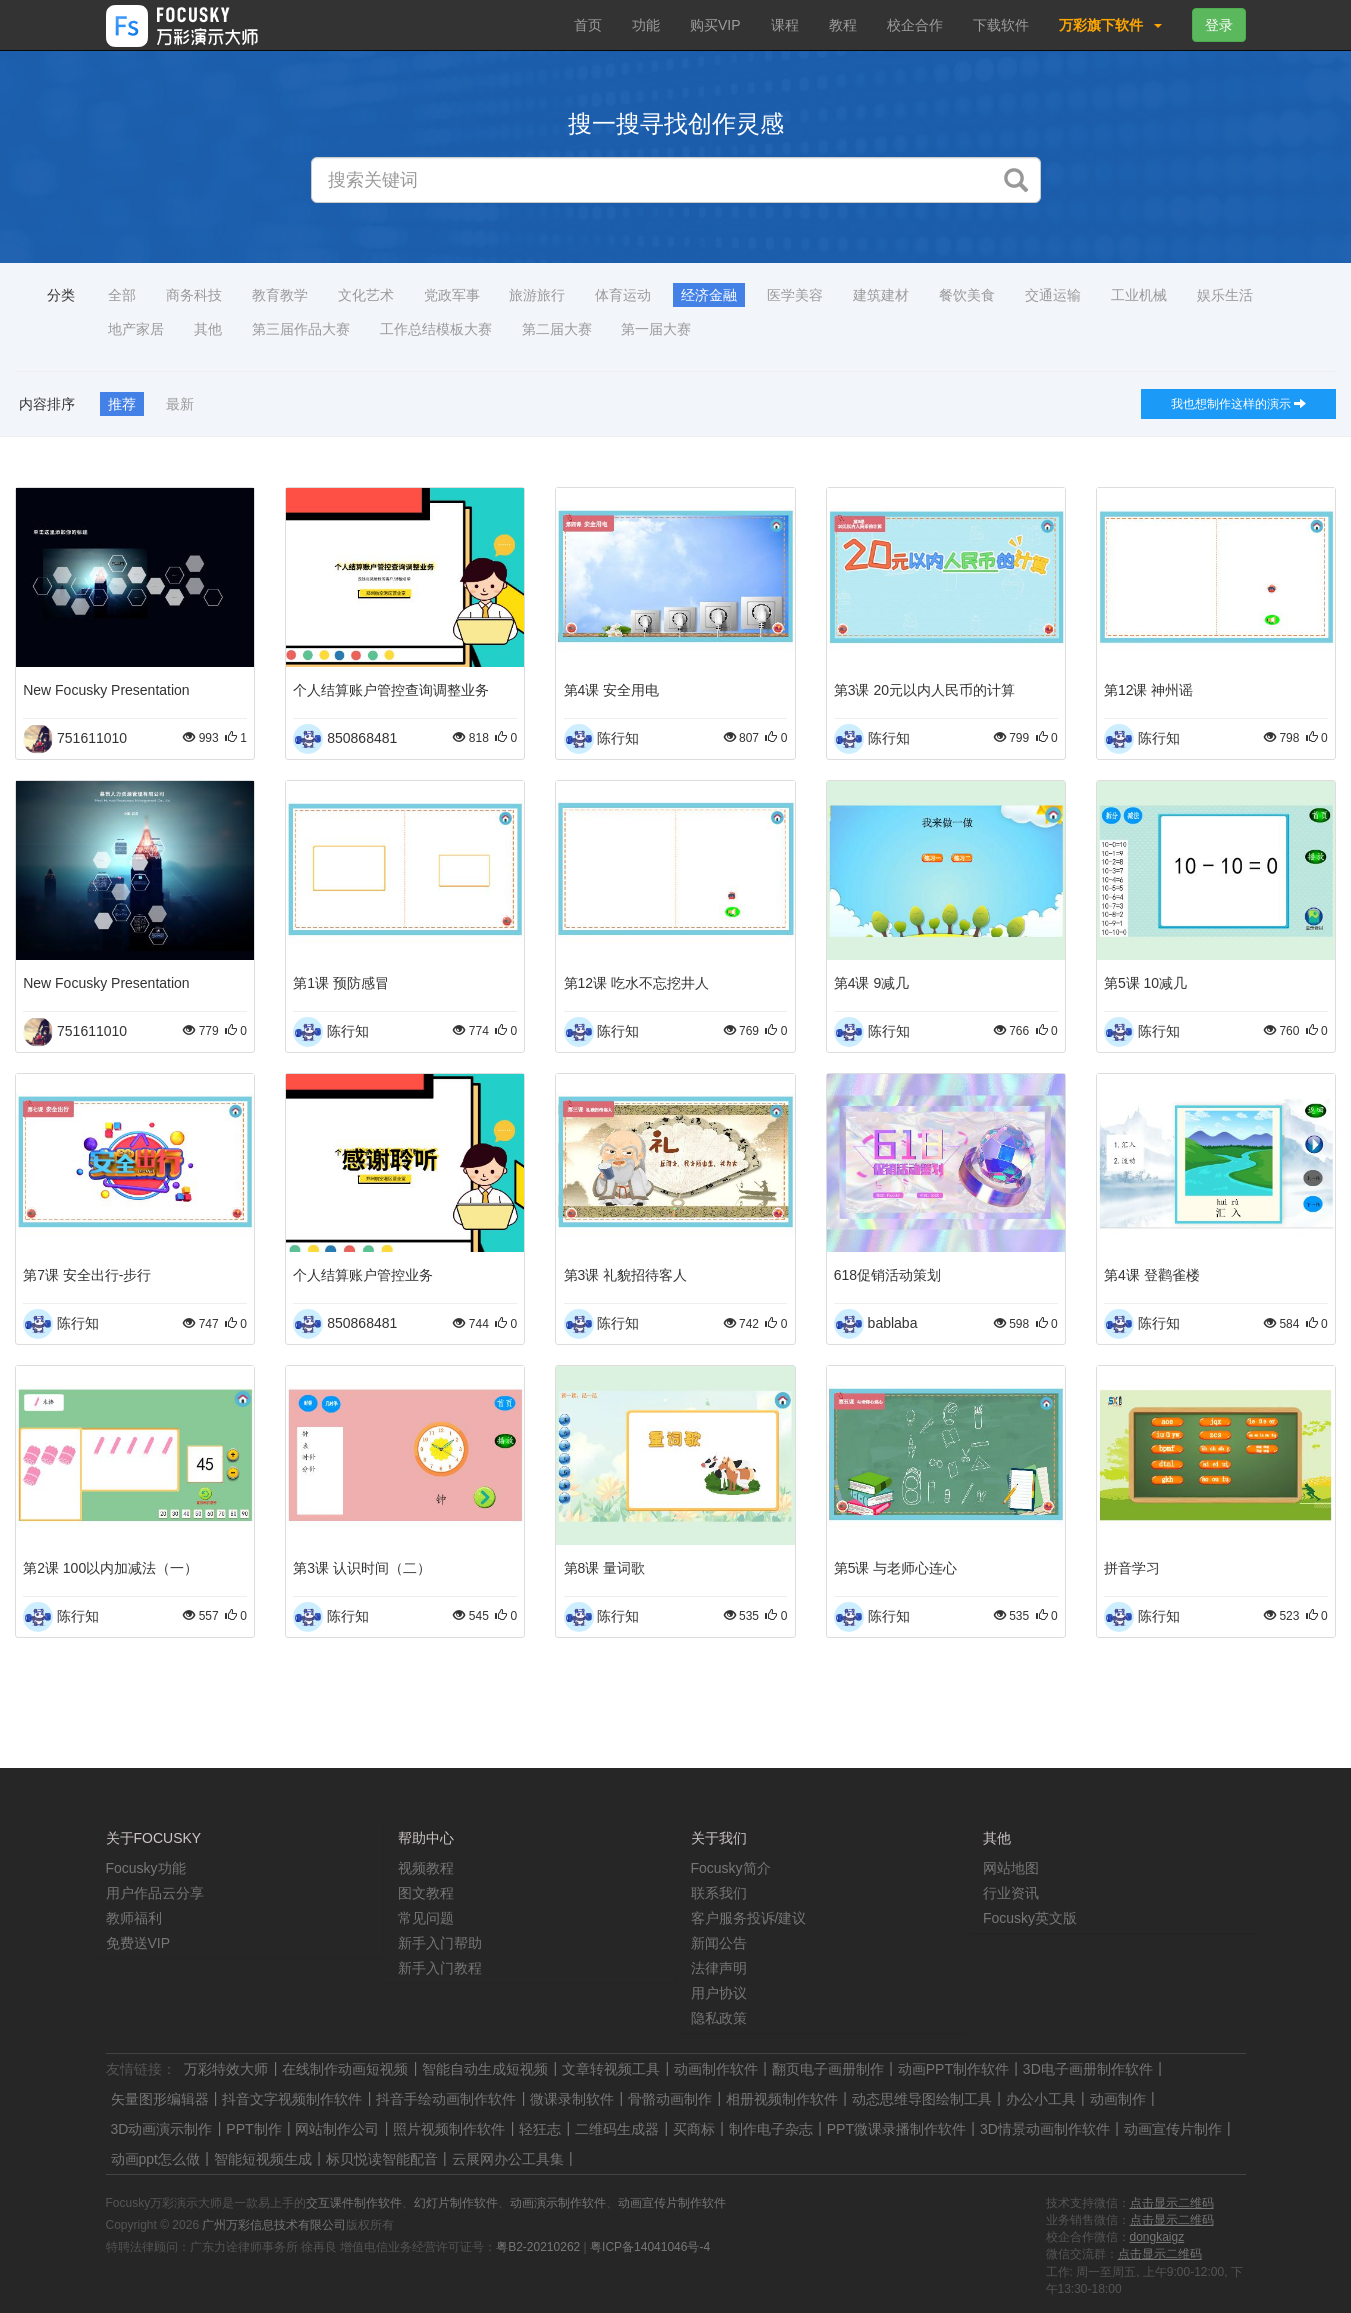  What do you see at coordinates (440, 1943) in the screenshot?
I see `新手入门帮助` at bounding box center [440, 1943].